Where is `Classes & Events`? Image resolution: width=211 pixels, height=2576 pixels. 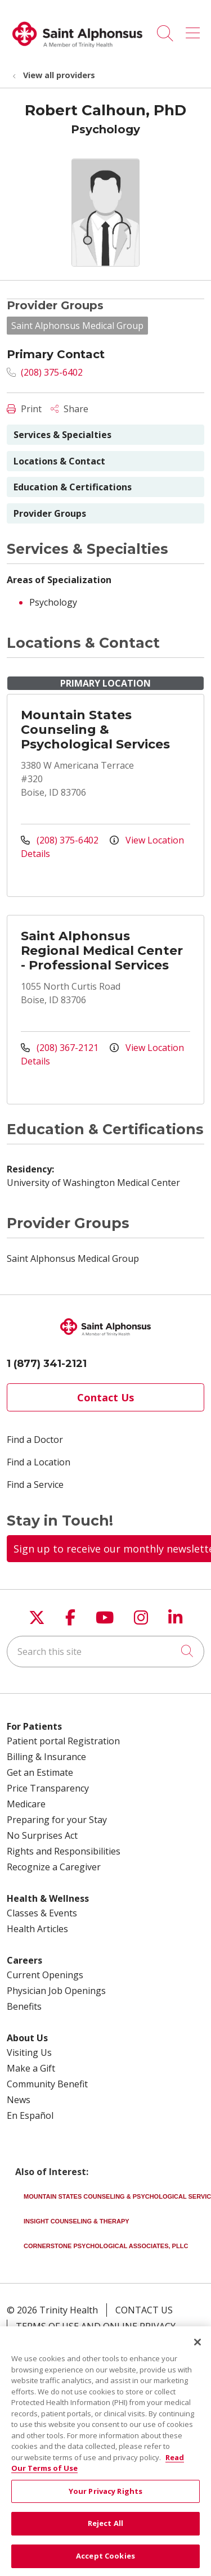 Classes & Events is located at coordinates (42, 1913).